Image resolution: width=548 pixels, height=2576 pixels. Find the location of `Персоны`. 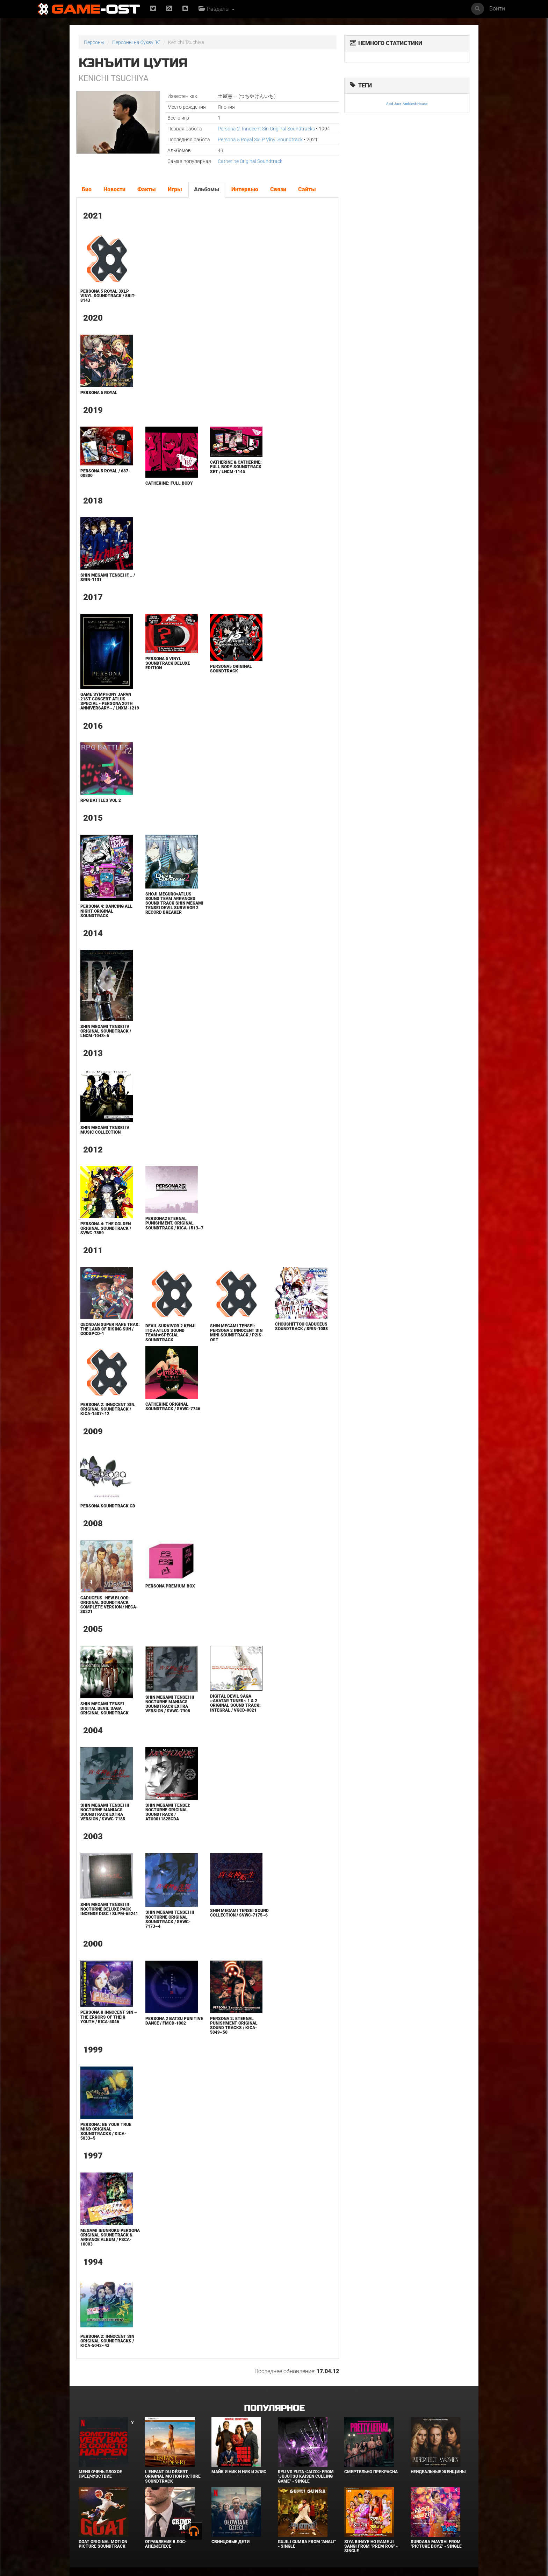

Персоны is located at coordinates (94, 42).